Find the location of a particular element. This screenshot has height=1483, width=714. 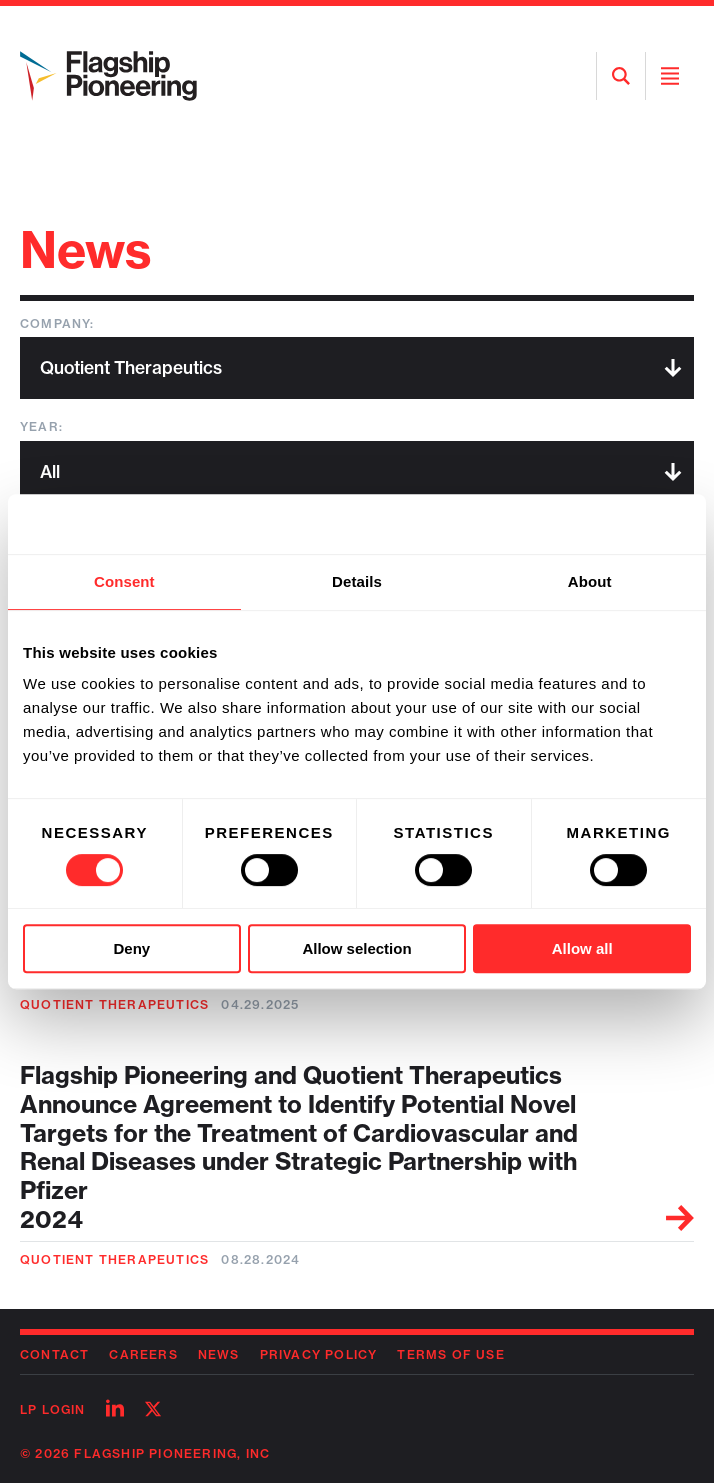

[Cookiebot by Usercentrics - opens in a new window] is located at coordinates (603, 524).